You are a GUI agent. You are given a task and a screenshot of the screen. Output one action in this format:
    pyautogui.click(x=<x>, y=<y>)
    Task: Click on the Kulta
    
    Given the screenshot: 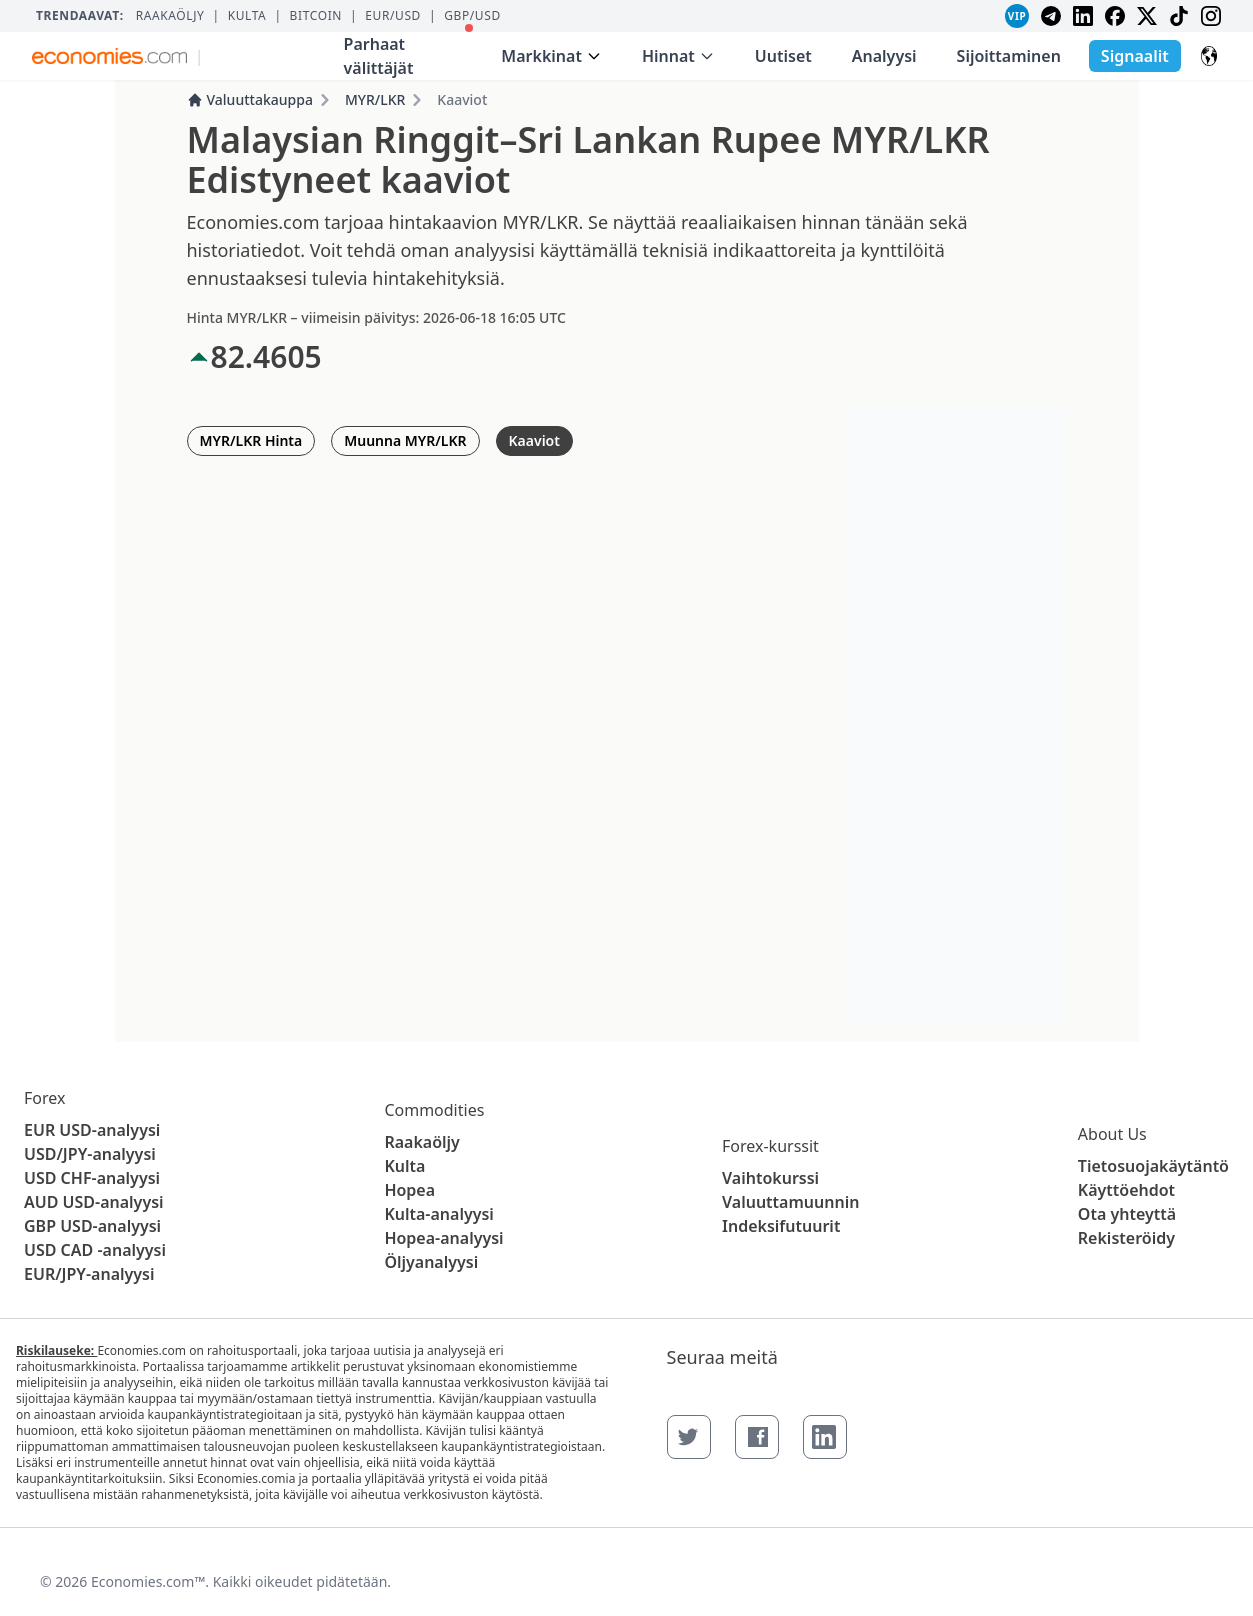 What is the action you would take?
    pyautogui.click(x=247, y=16)
    